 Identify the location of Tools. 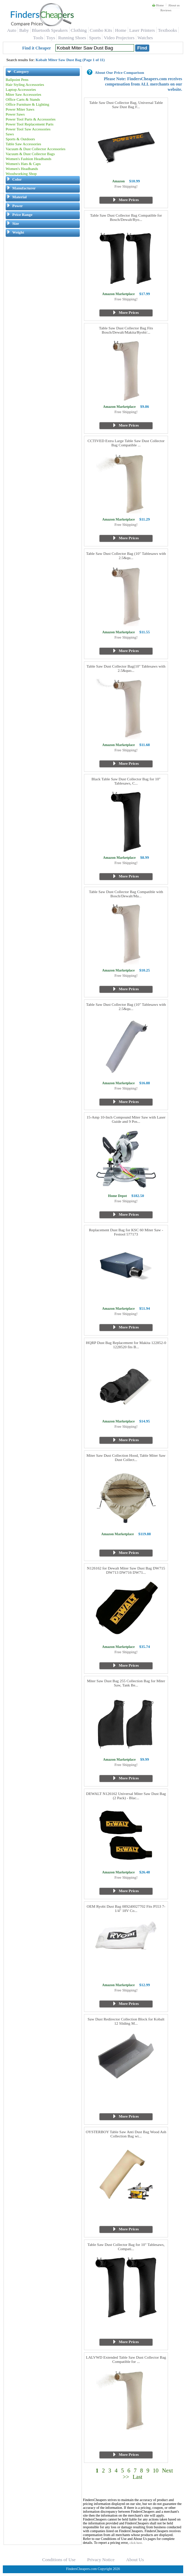
(38, 37).